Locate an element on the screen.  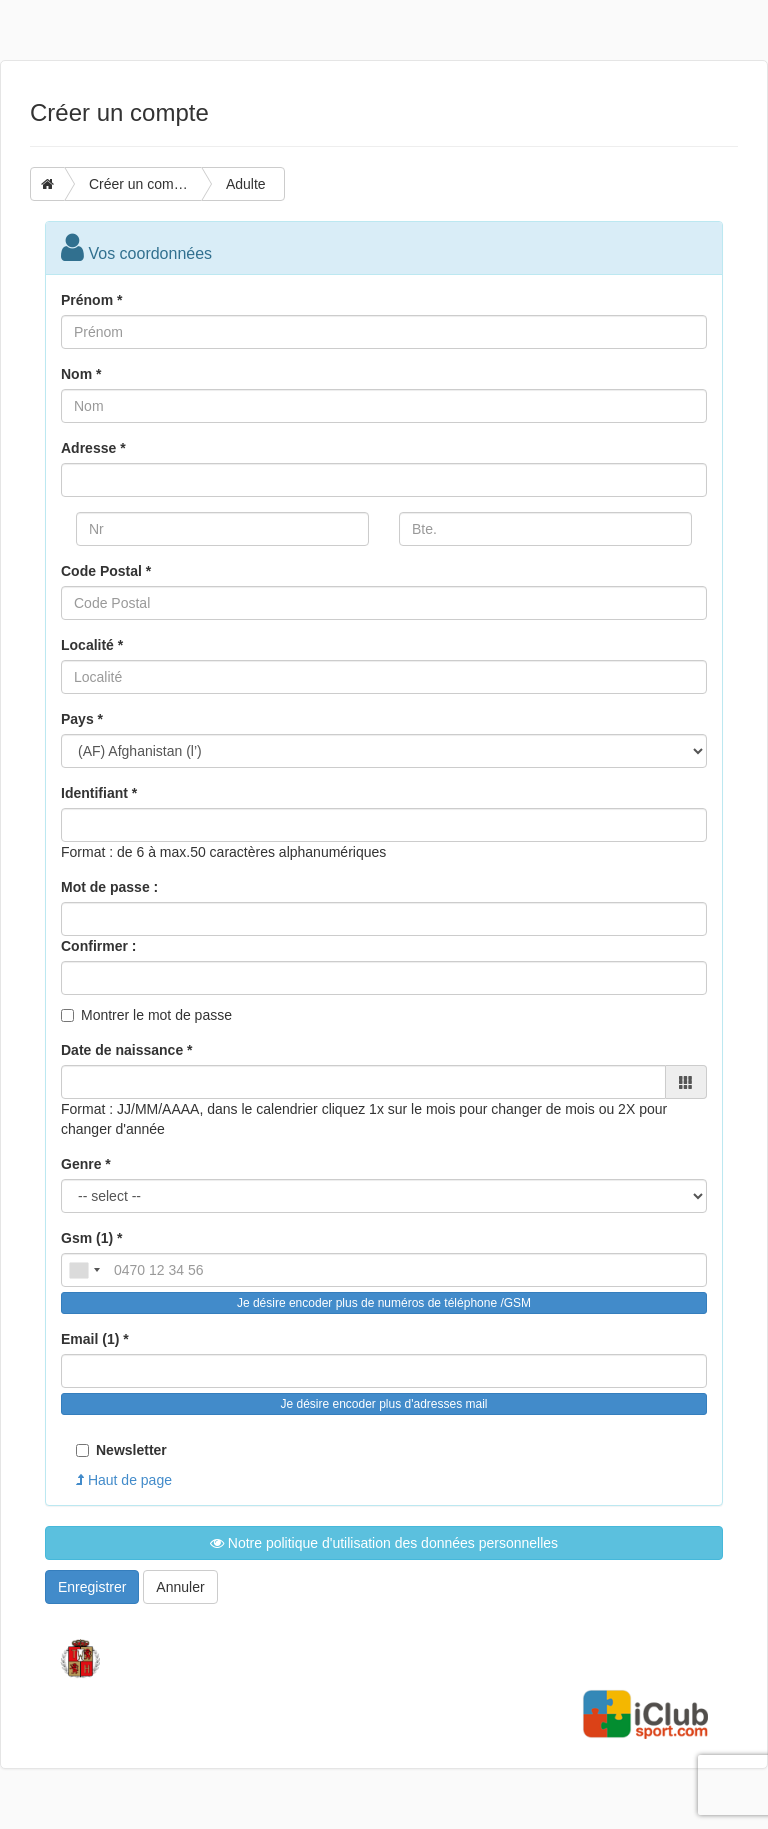
Annuler [button] is located at coordinates (180, 1587).